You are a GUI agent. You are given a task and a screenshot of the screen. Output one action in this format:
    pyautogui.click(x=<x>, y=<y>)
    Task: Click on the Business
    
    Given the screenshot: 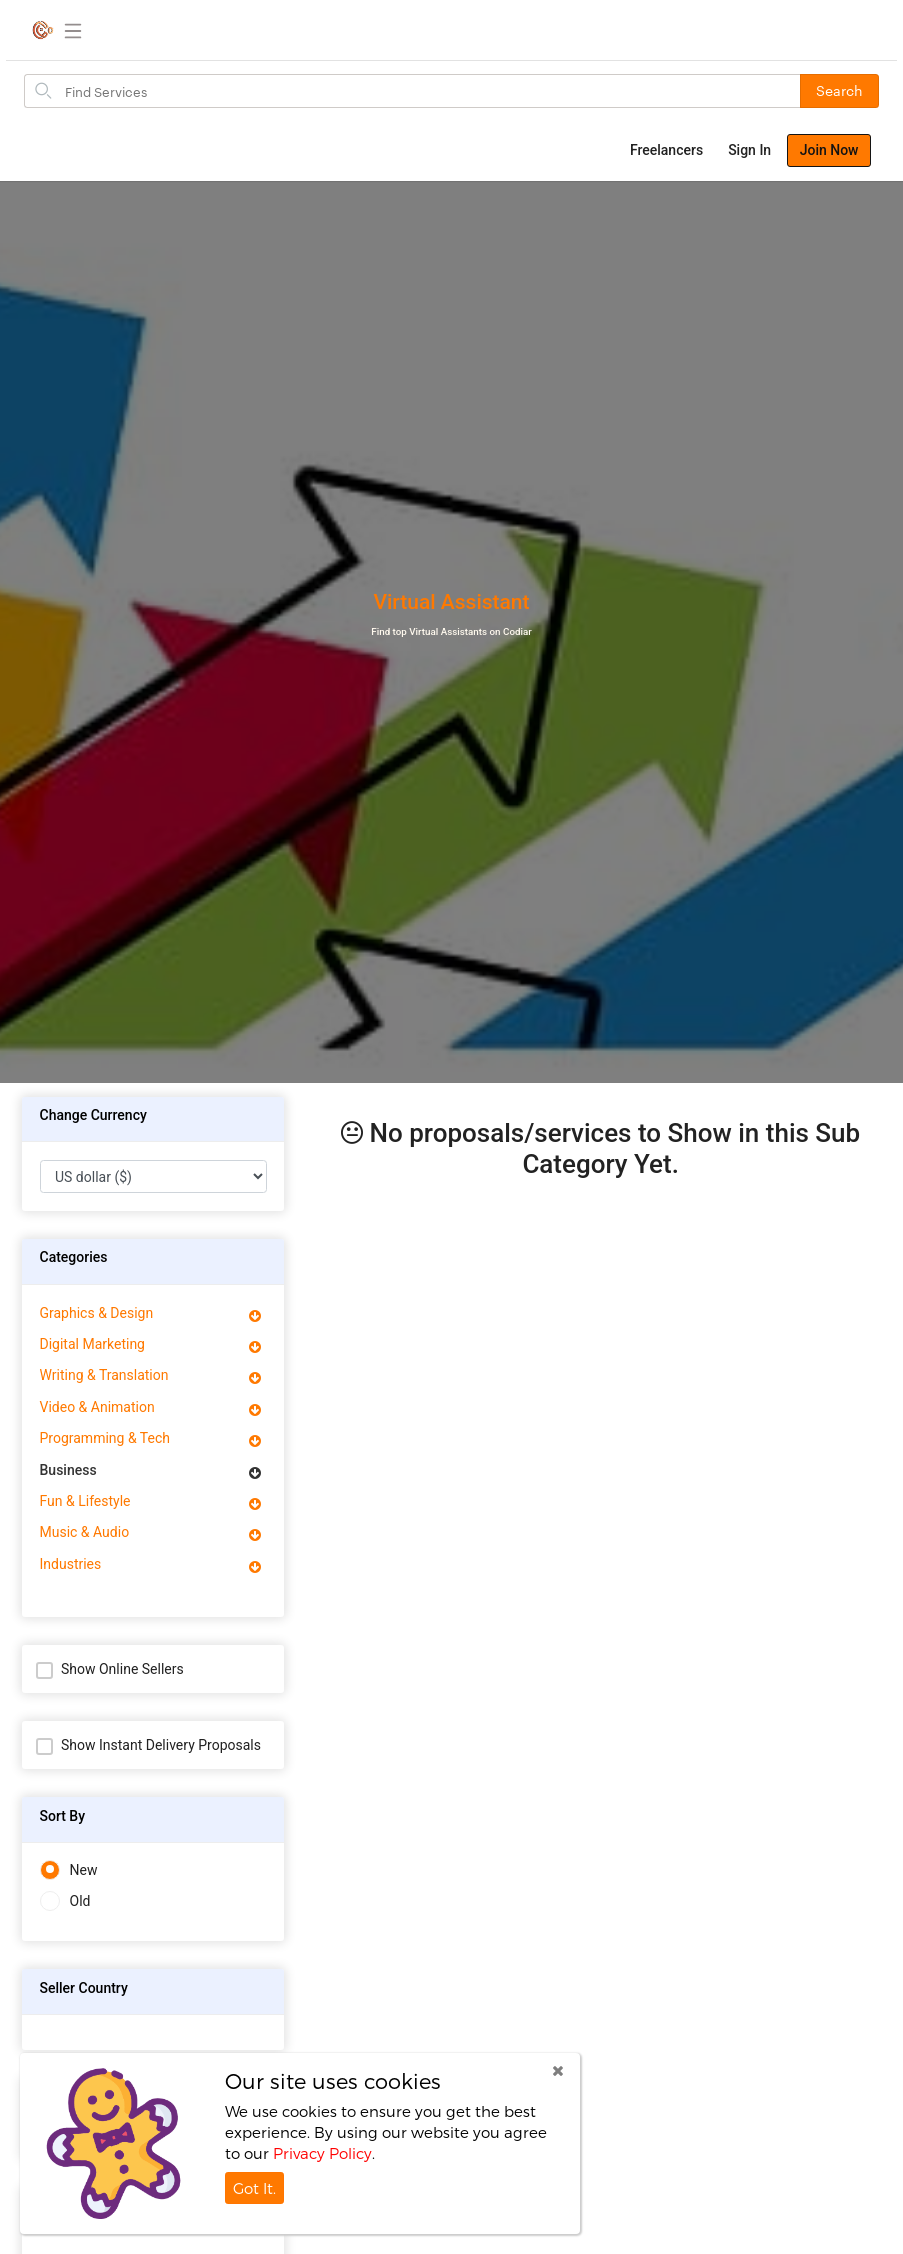 What is the action you would take?
    pyautogui.click(x=68, y=1470)
    